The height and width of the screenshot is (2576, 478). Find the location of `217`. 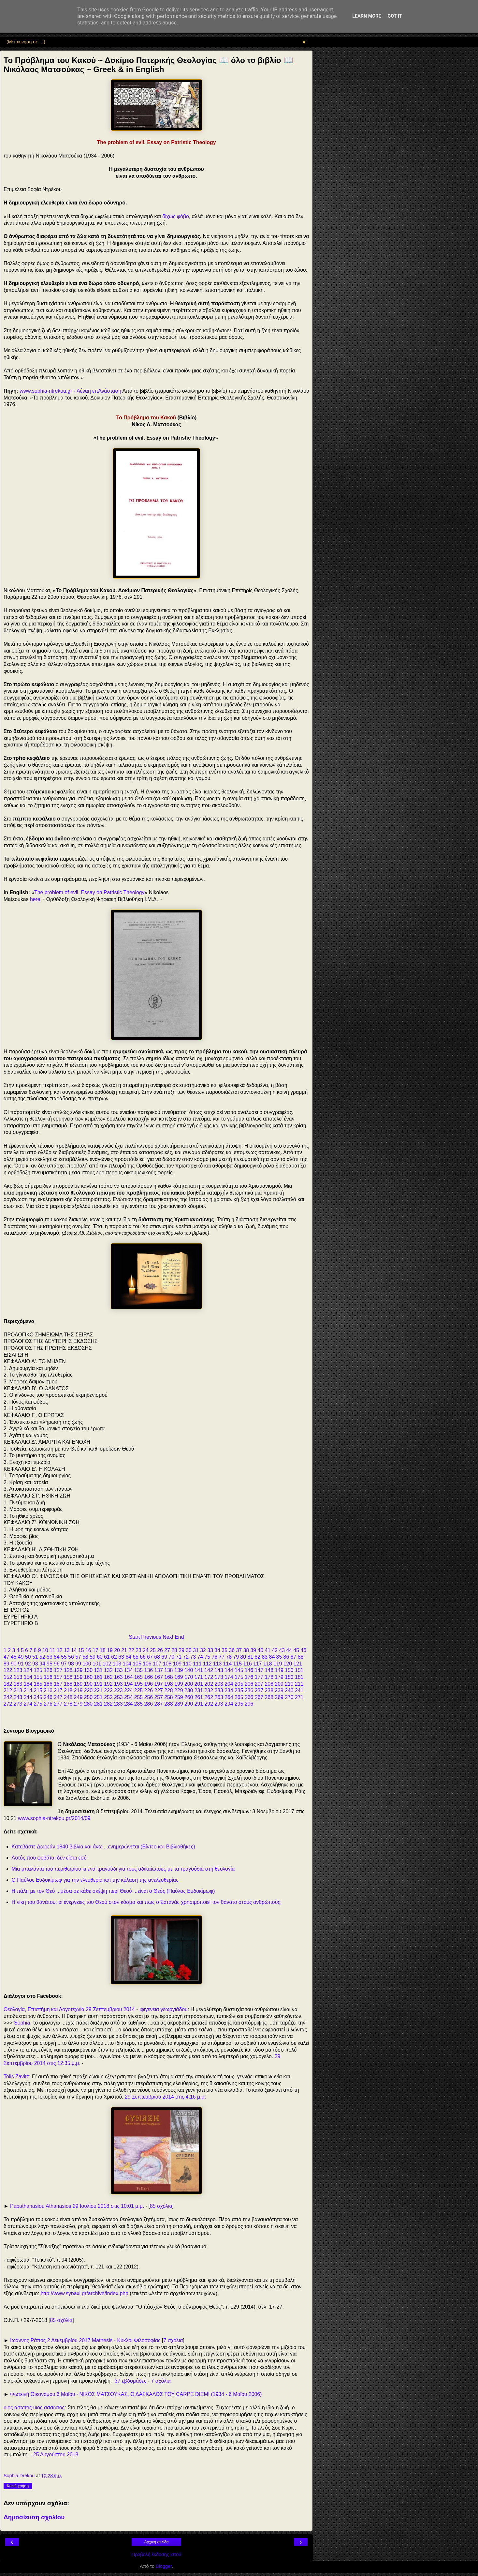

217 is located at coordinates (58, 1690).